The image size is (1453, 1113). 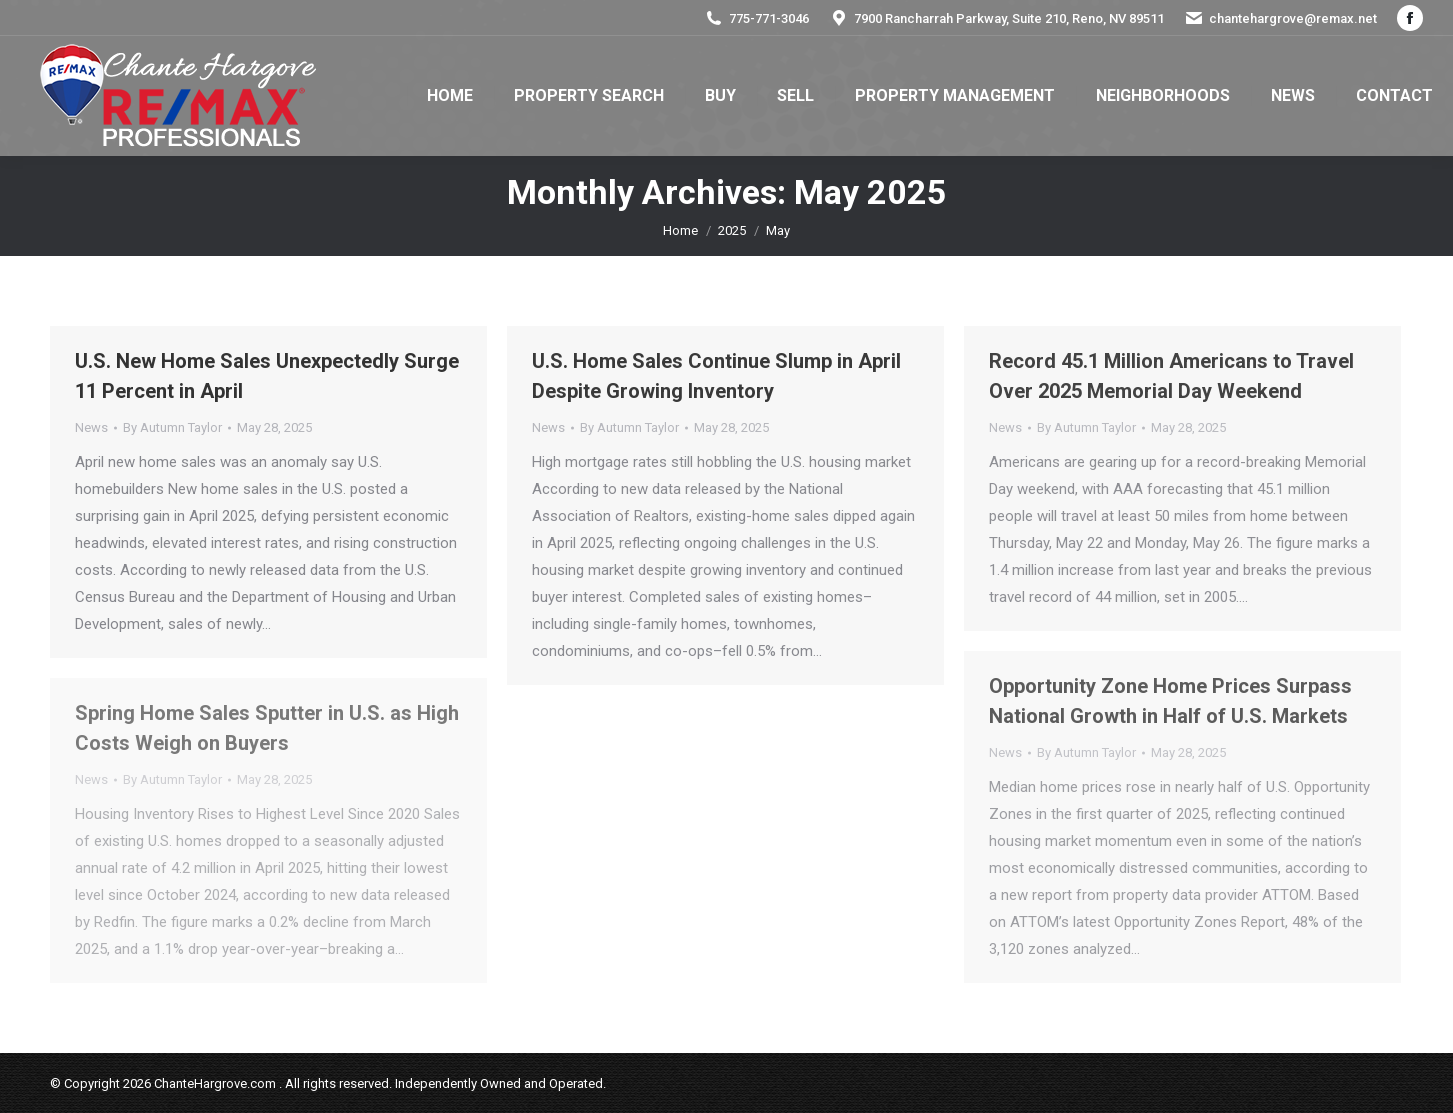 I want to click on By, so click(x=172, y=427).